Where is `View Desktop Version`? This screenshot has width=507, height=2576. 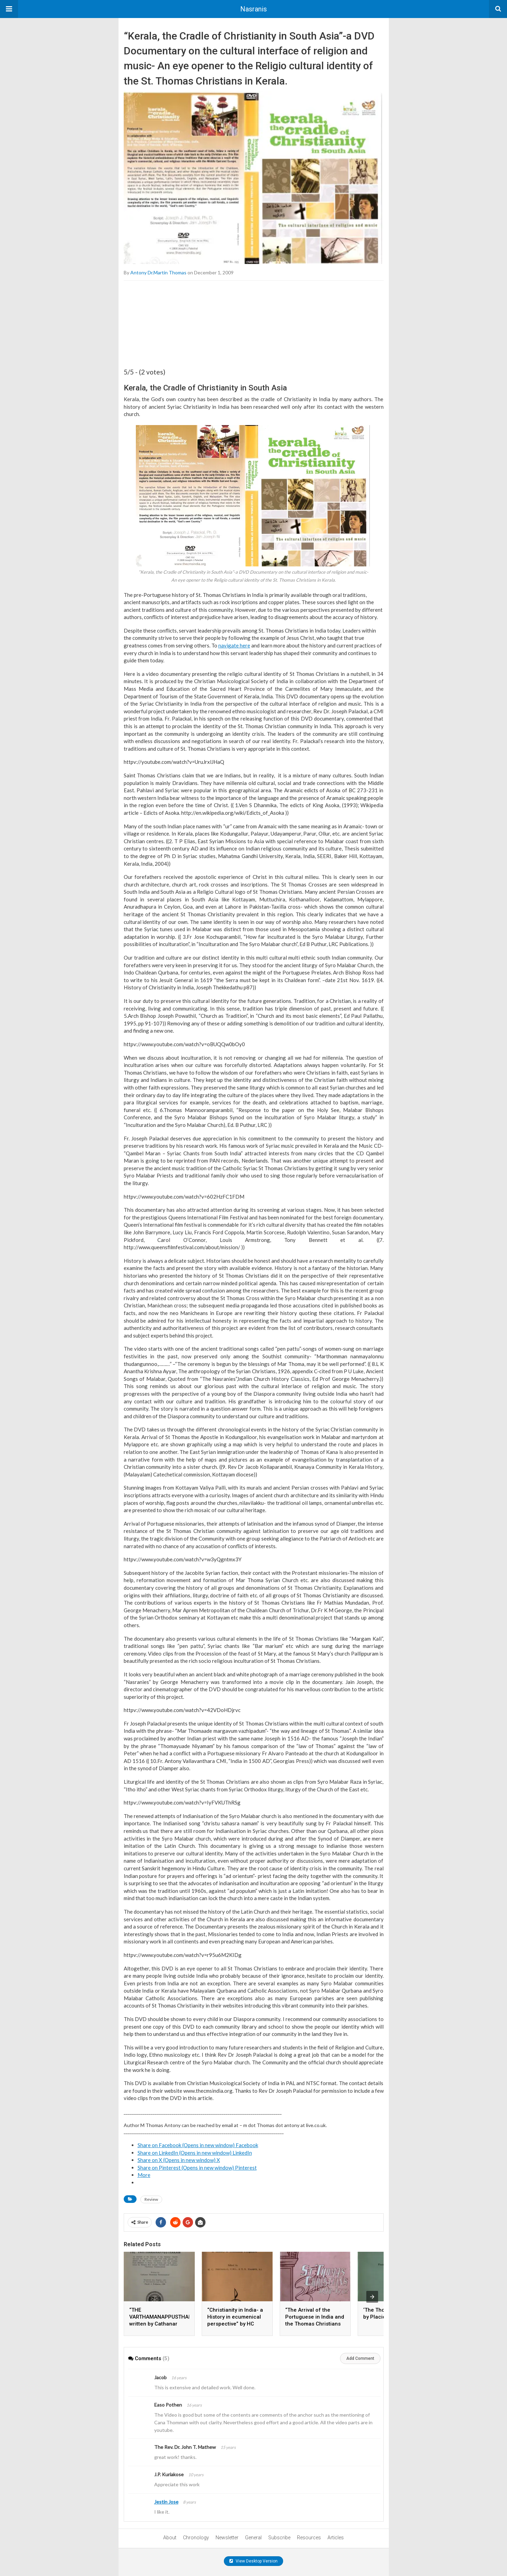
View Desktop Version is located at coordinates (253, 2561).